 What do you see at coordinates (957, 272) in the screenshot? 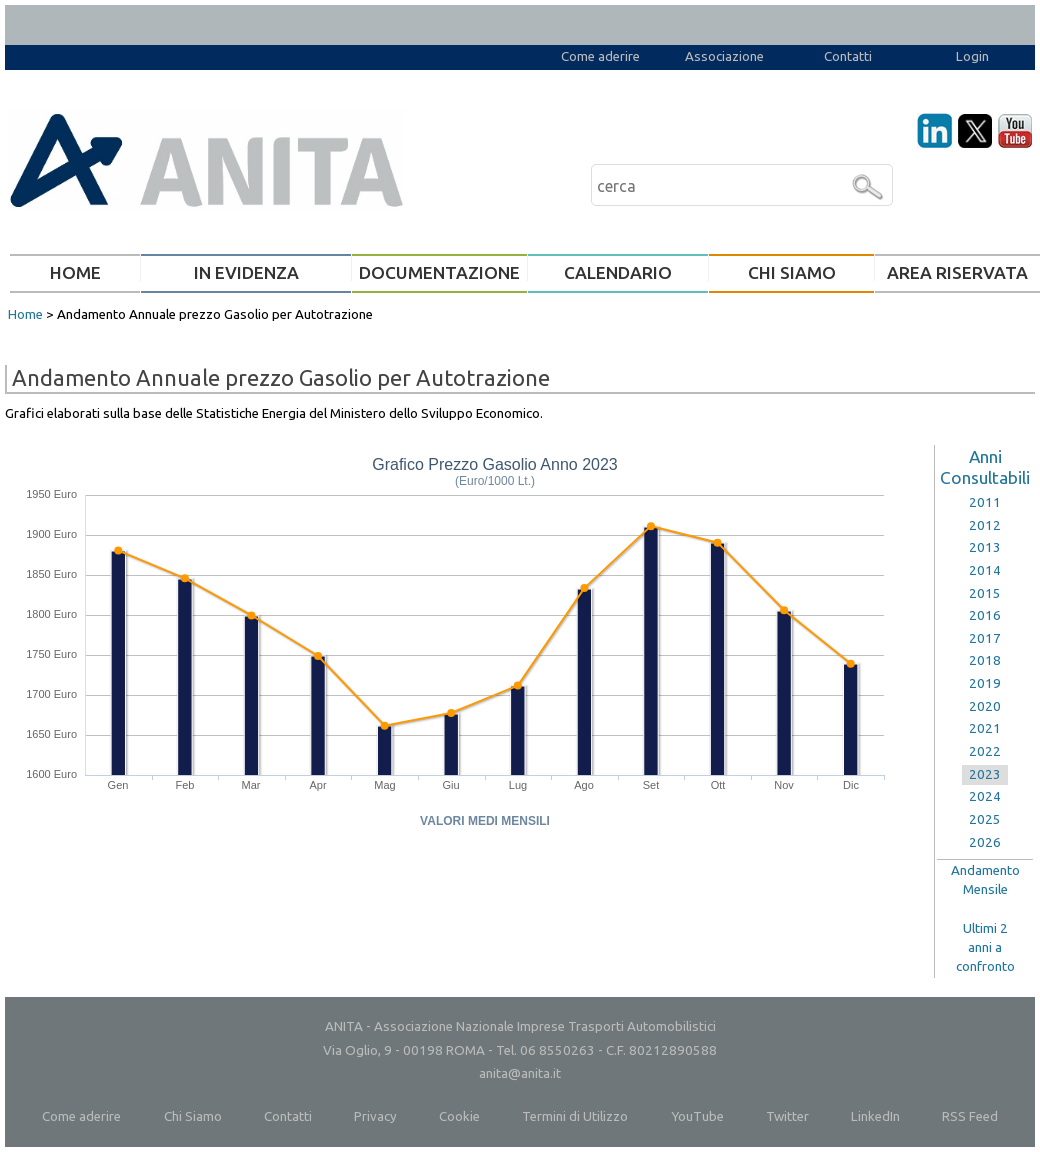
I see `AREA RISERVATA` at bounding box center [957, 272].